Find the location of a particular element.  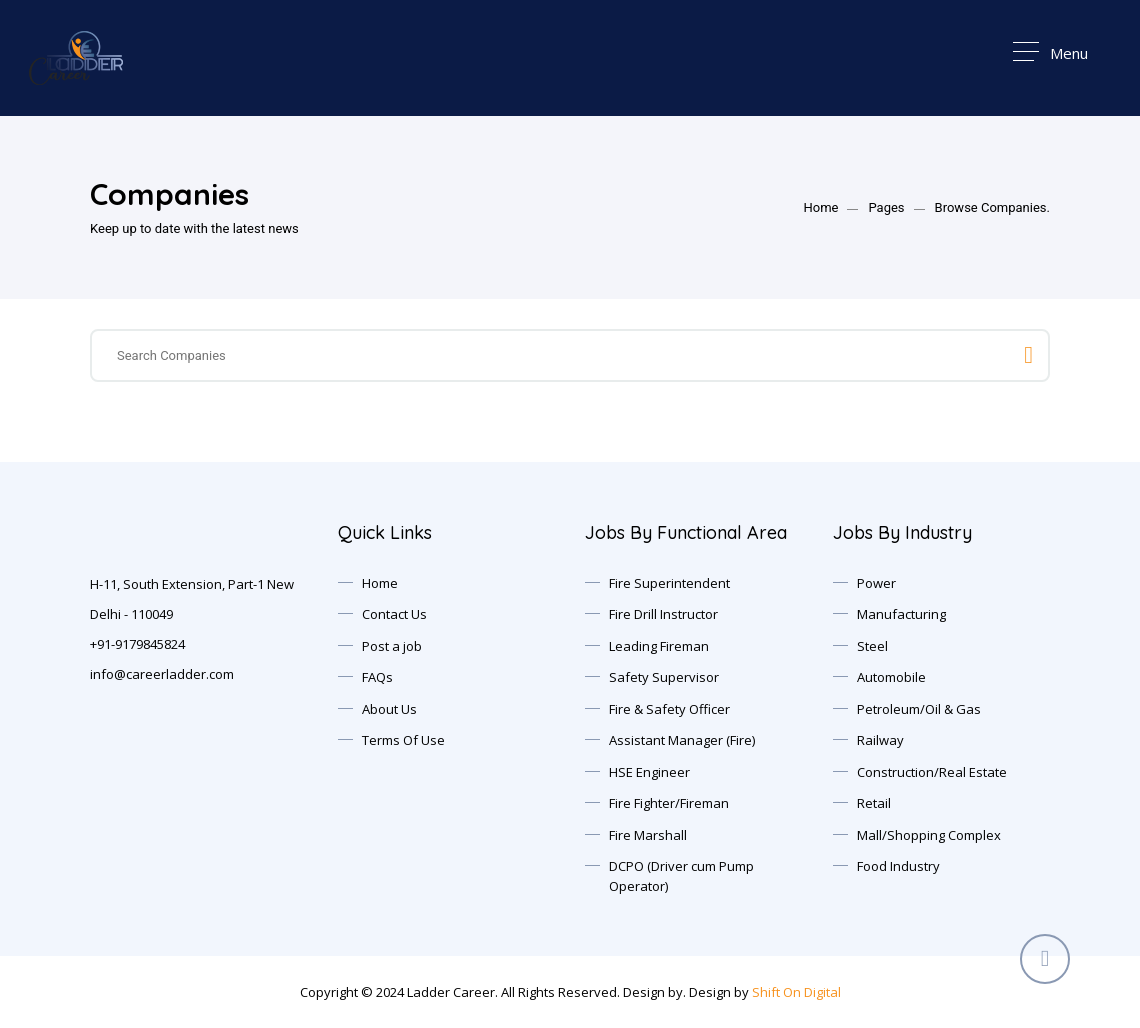

Power is located at coordinates (876, 583).